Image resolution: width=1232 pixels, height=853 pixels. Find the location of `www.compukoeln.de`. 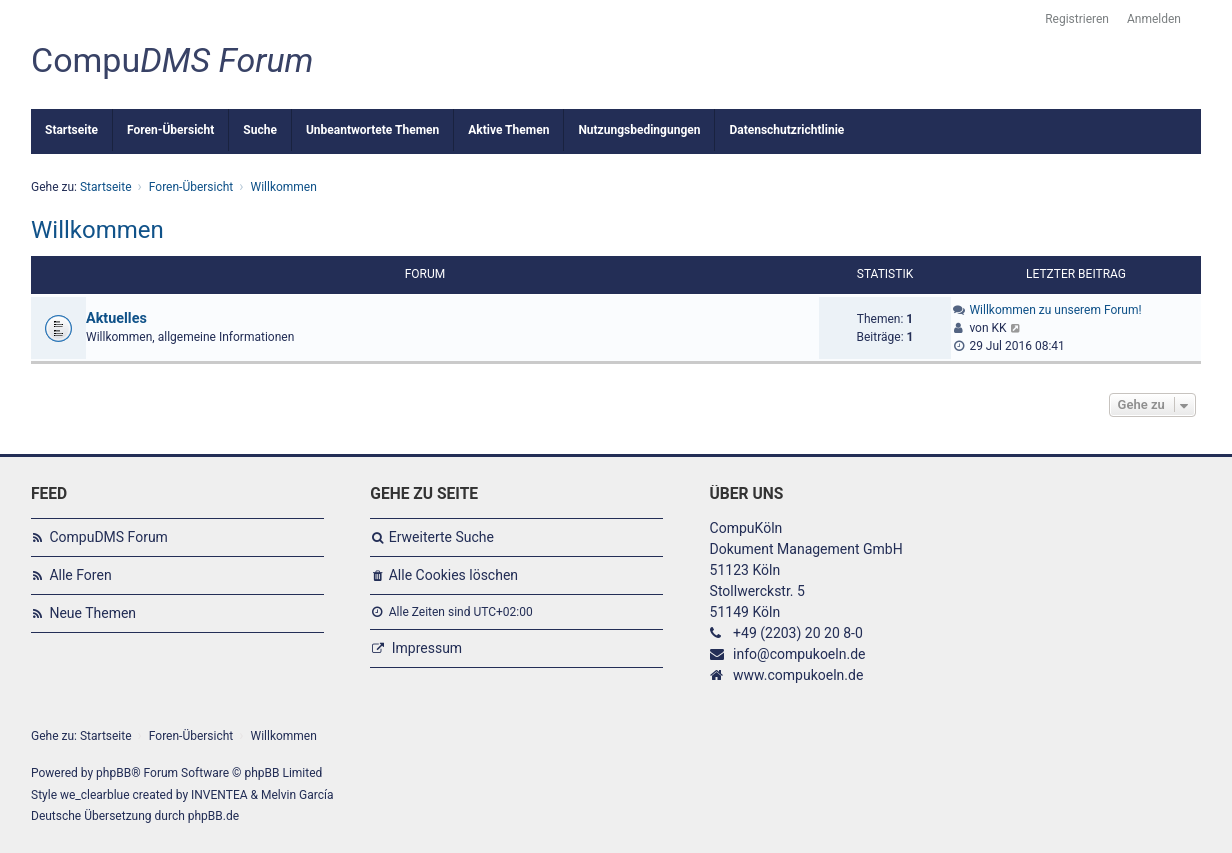

www.compukoeln.de is located at coordinates (798, 675).